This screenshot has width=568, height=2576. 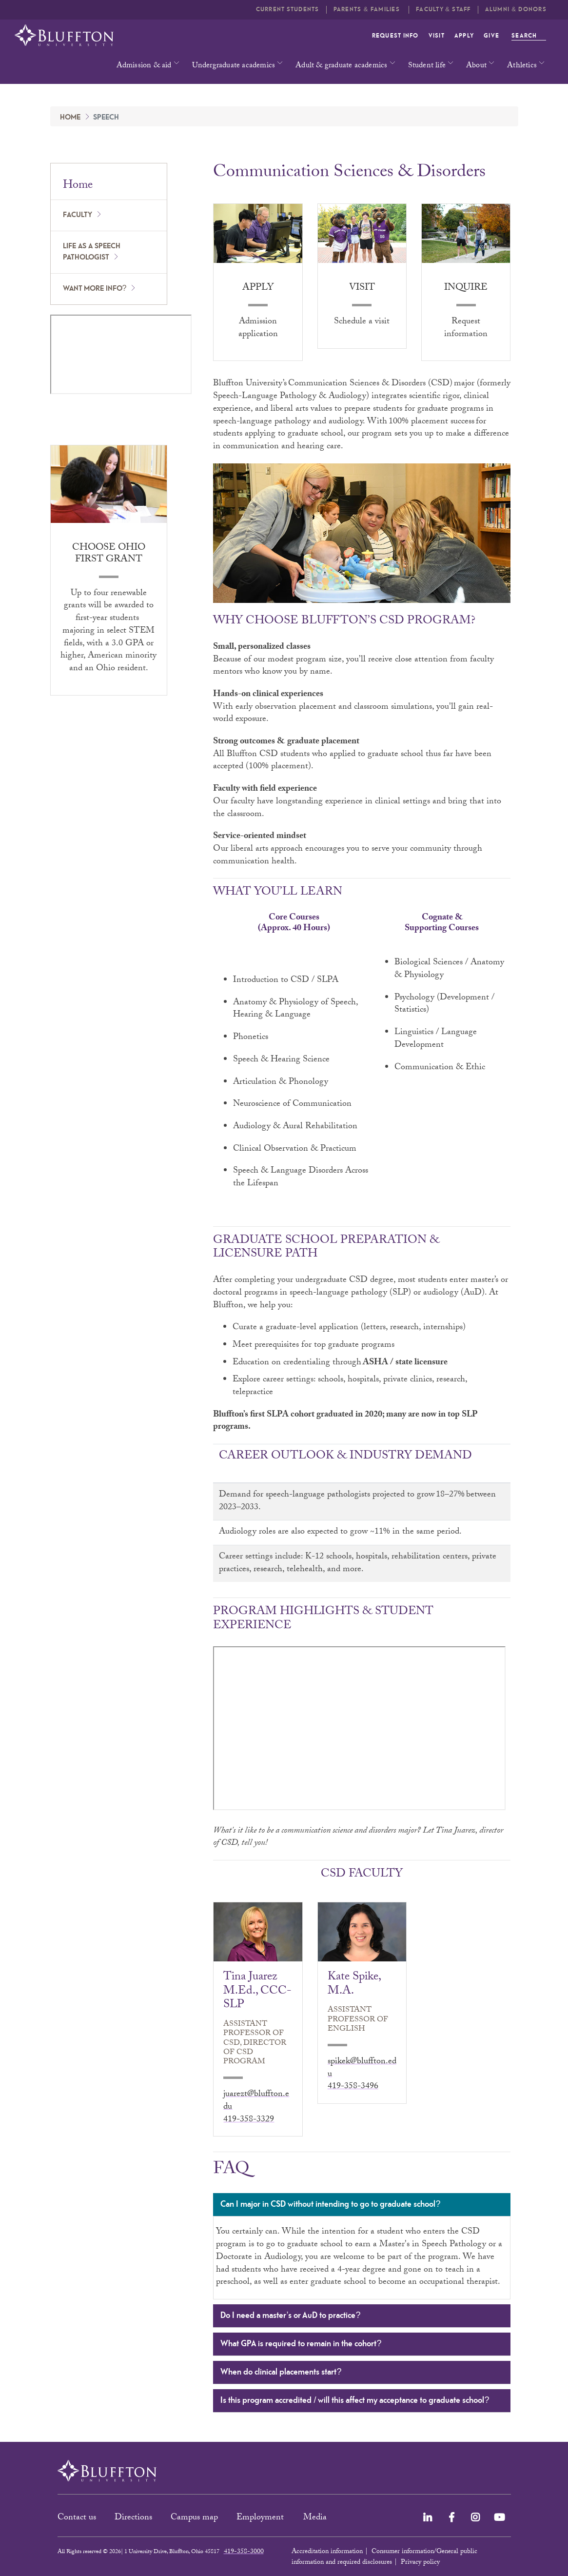 I want to click on What GPA is required to remain in the cohort?, so click(x=360, y=2345).